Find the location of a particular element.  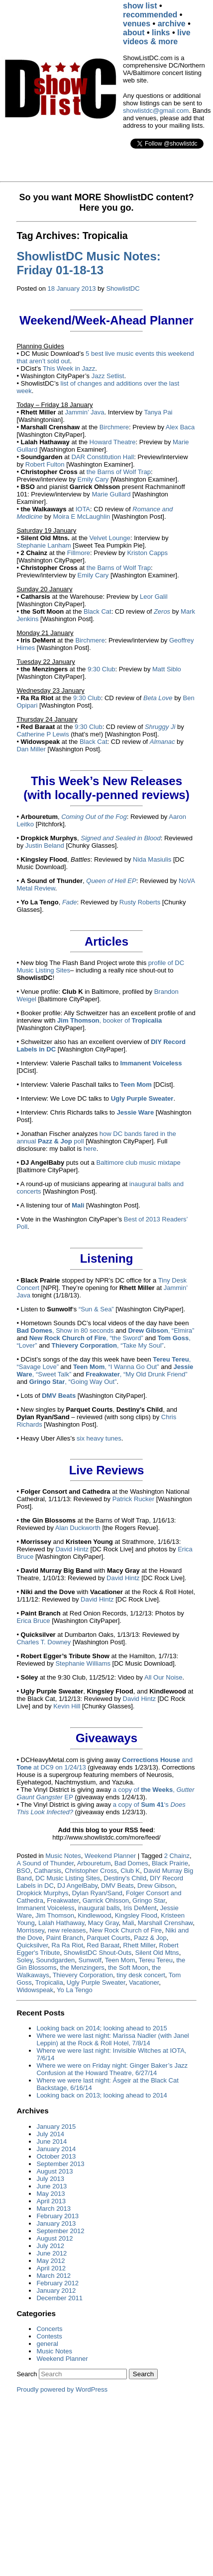

December 2011 is located at coordinates (59, 2298).